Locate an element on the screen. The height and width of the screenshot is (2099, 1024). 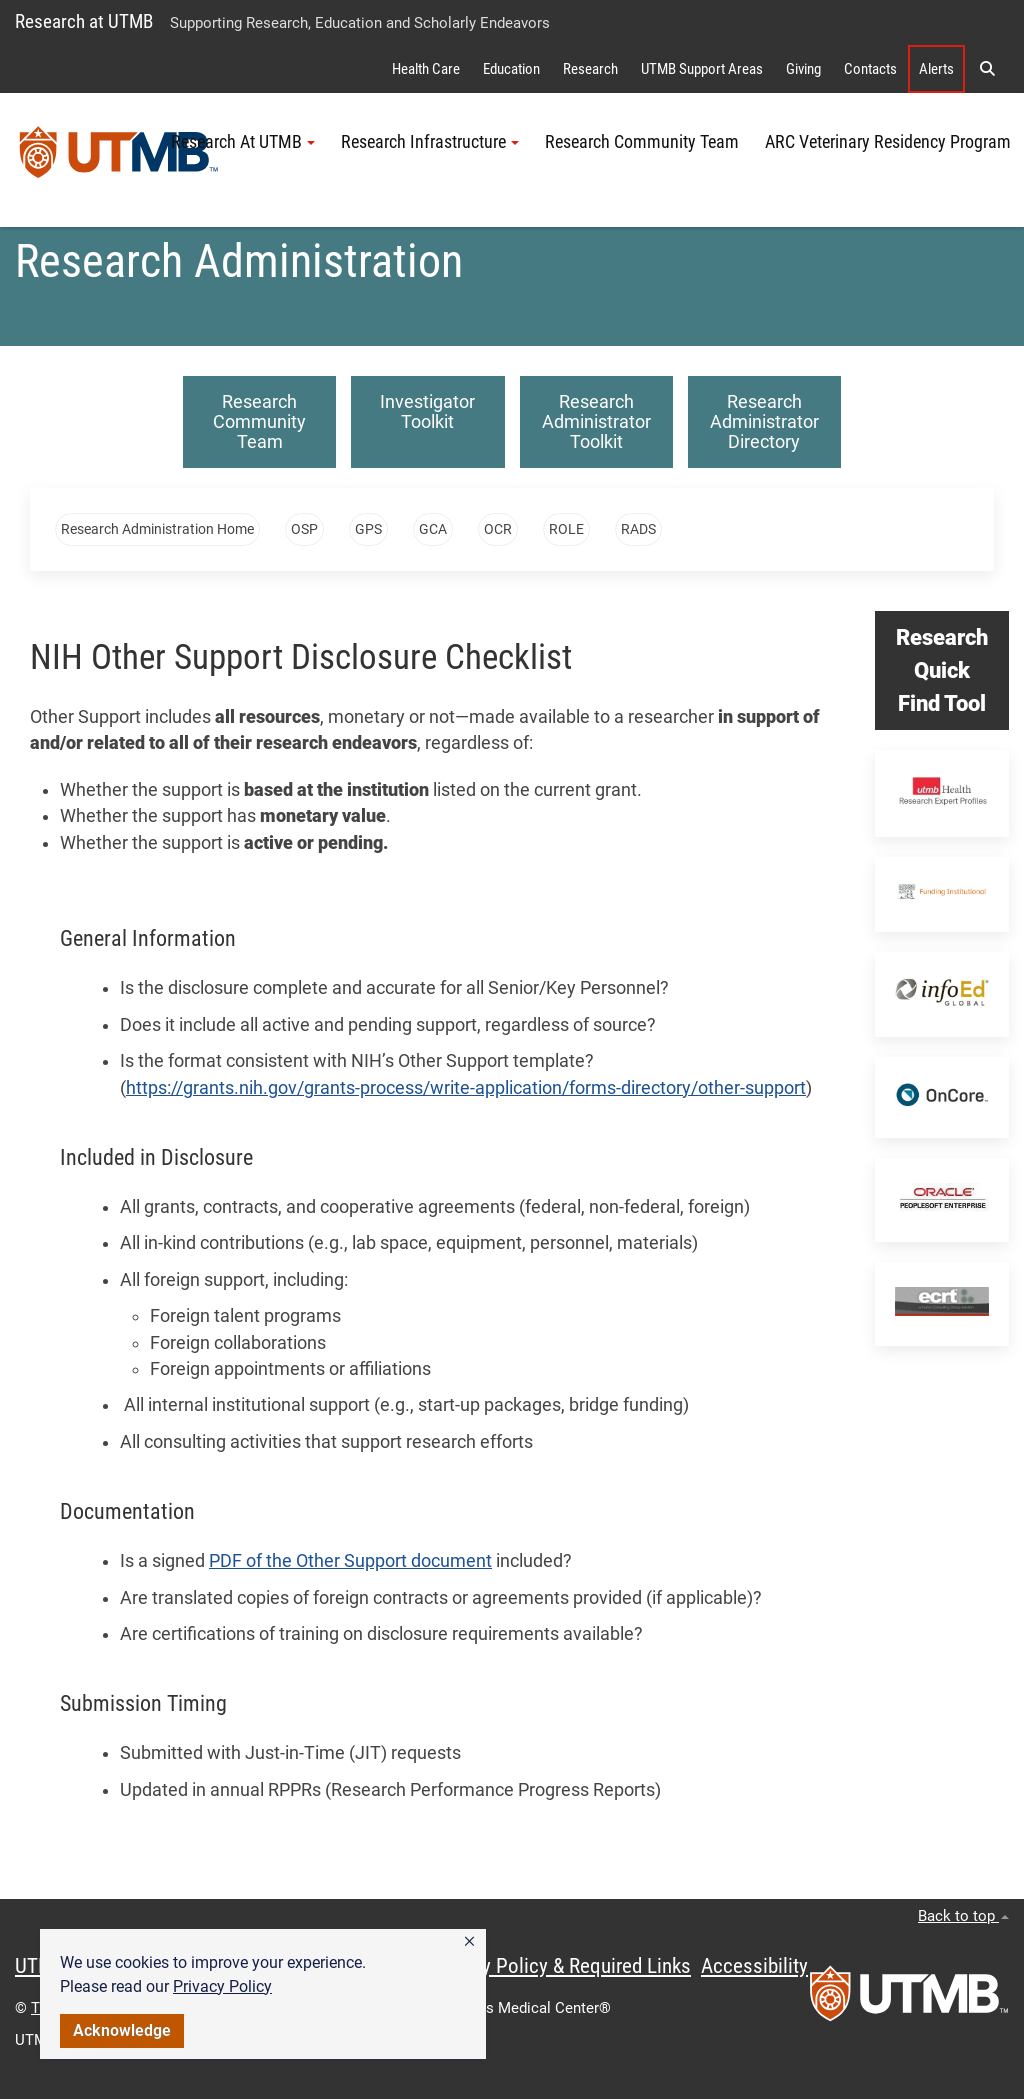
Health Care is located at coordinates (426, 69).